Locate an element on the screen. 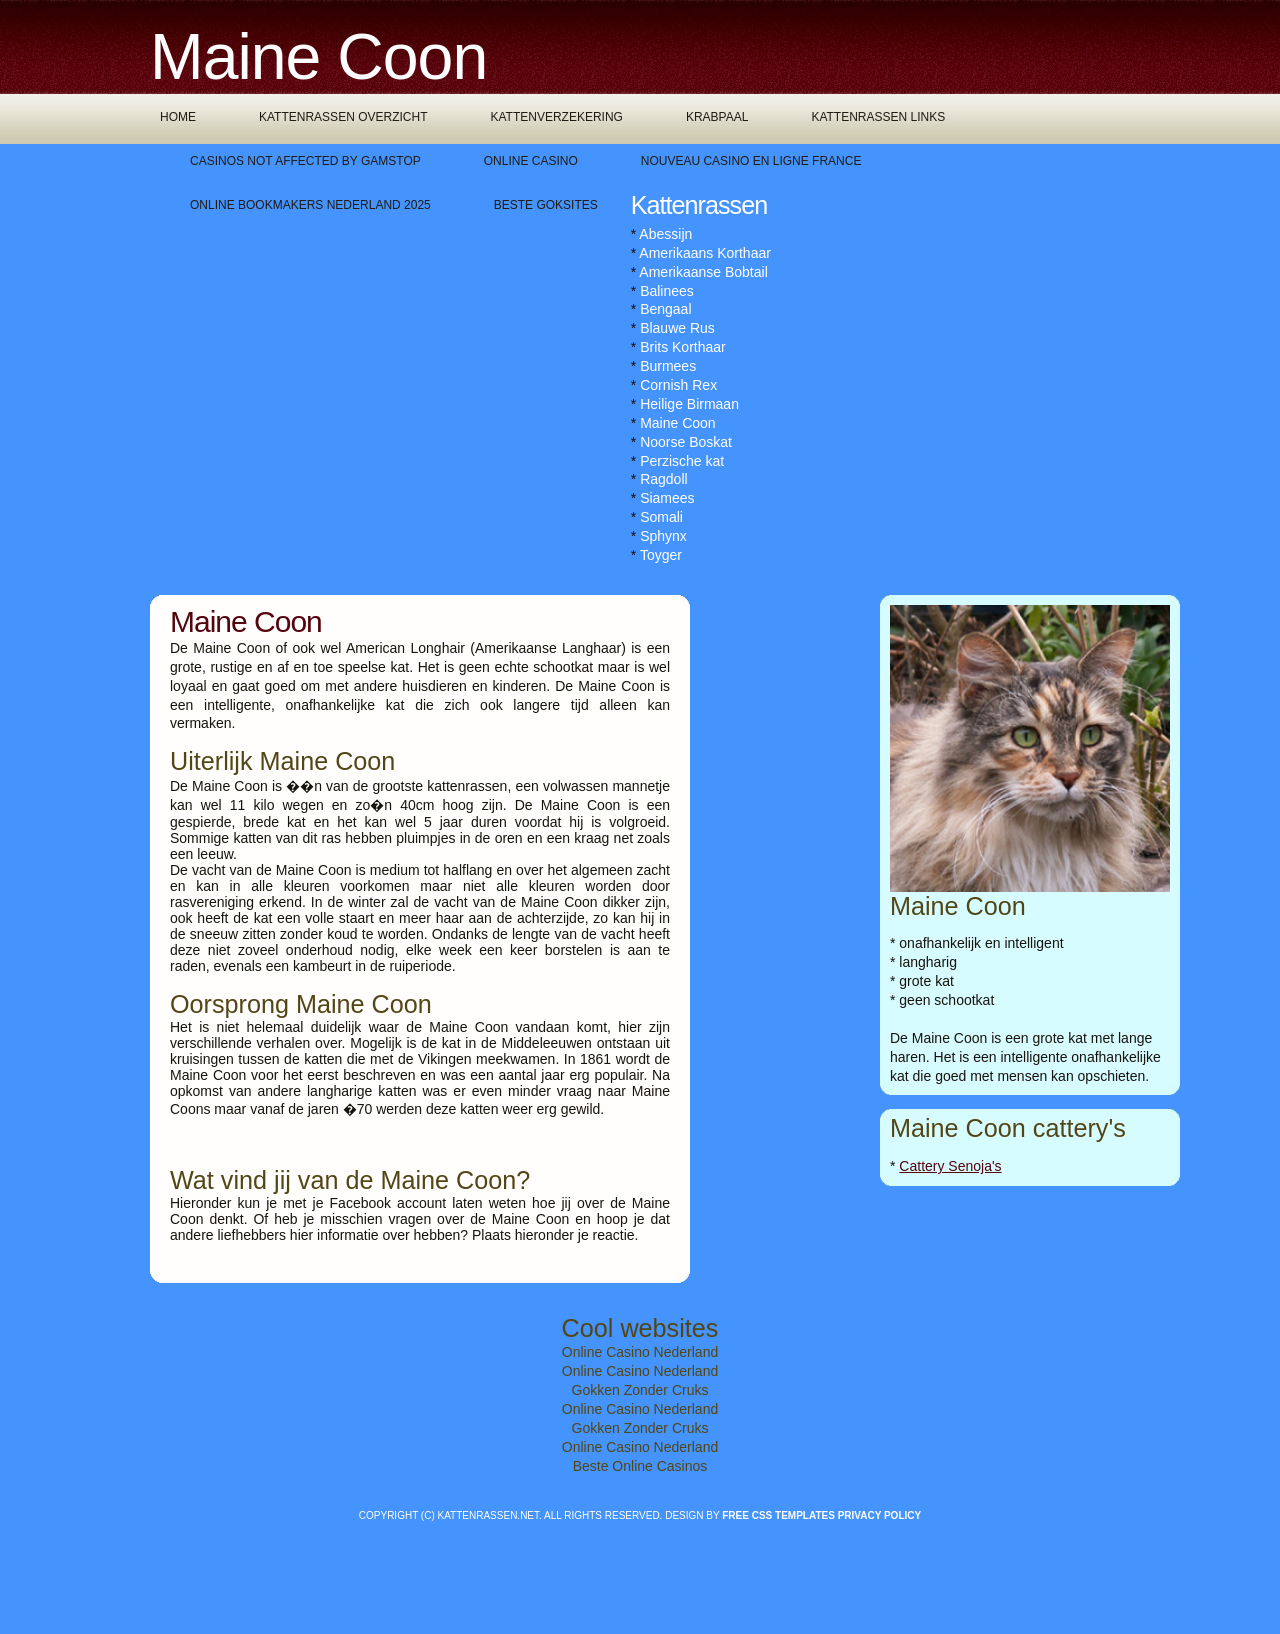 The width and height of the screenshot is (1280, 1634). Maine Coon is located at coordinates (678, 423).